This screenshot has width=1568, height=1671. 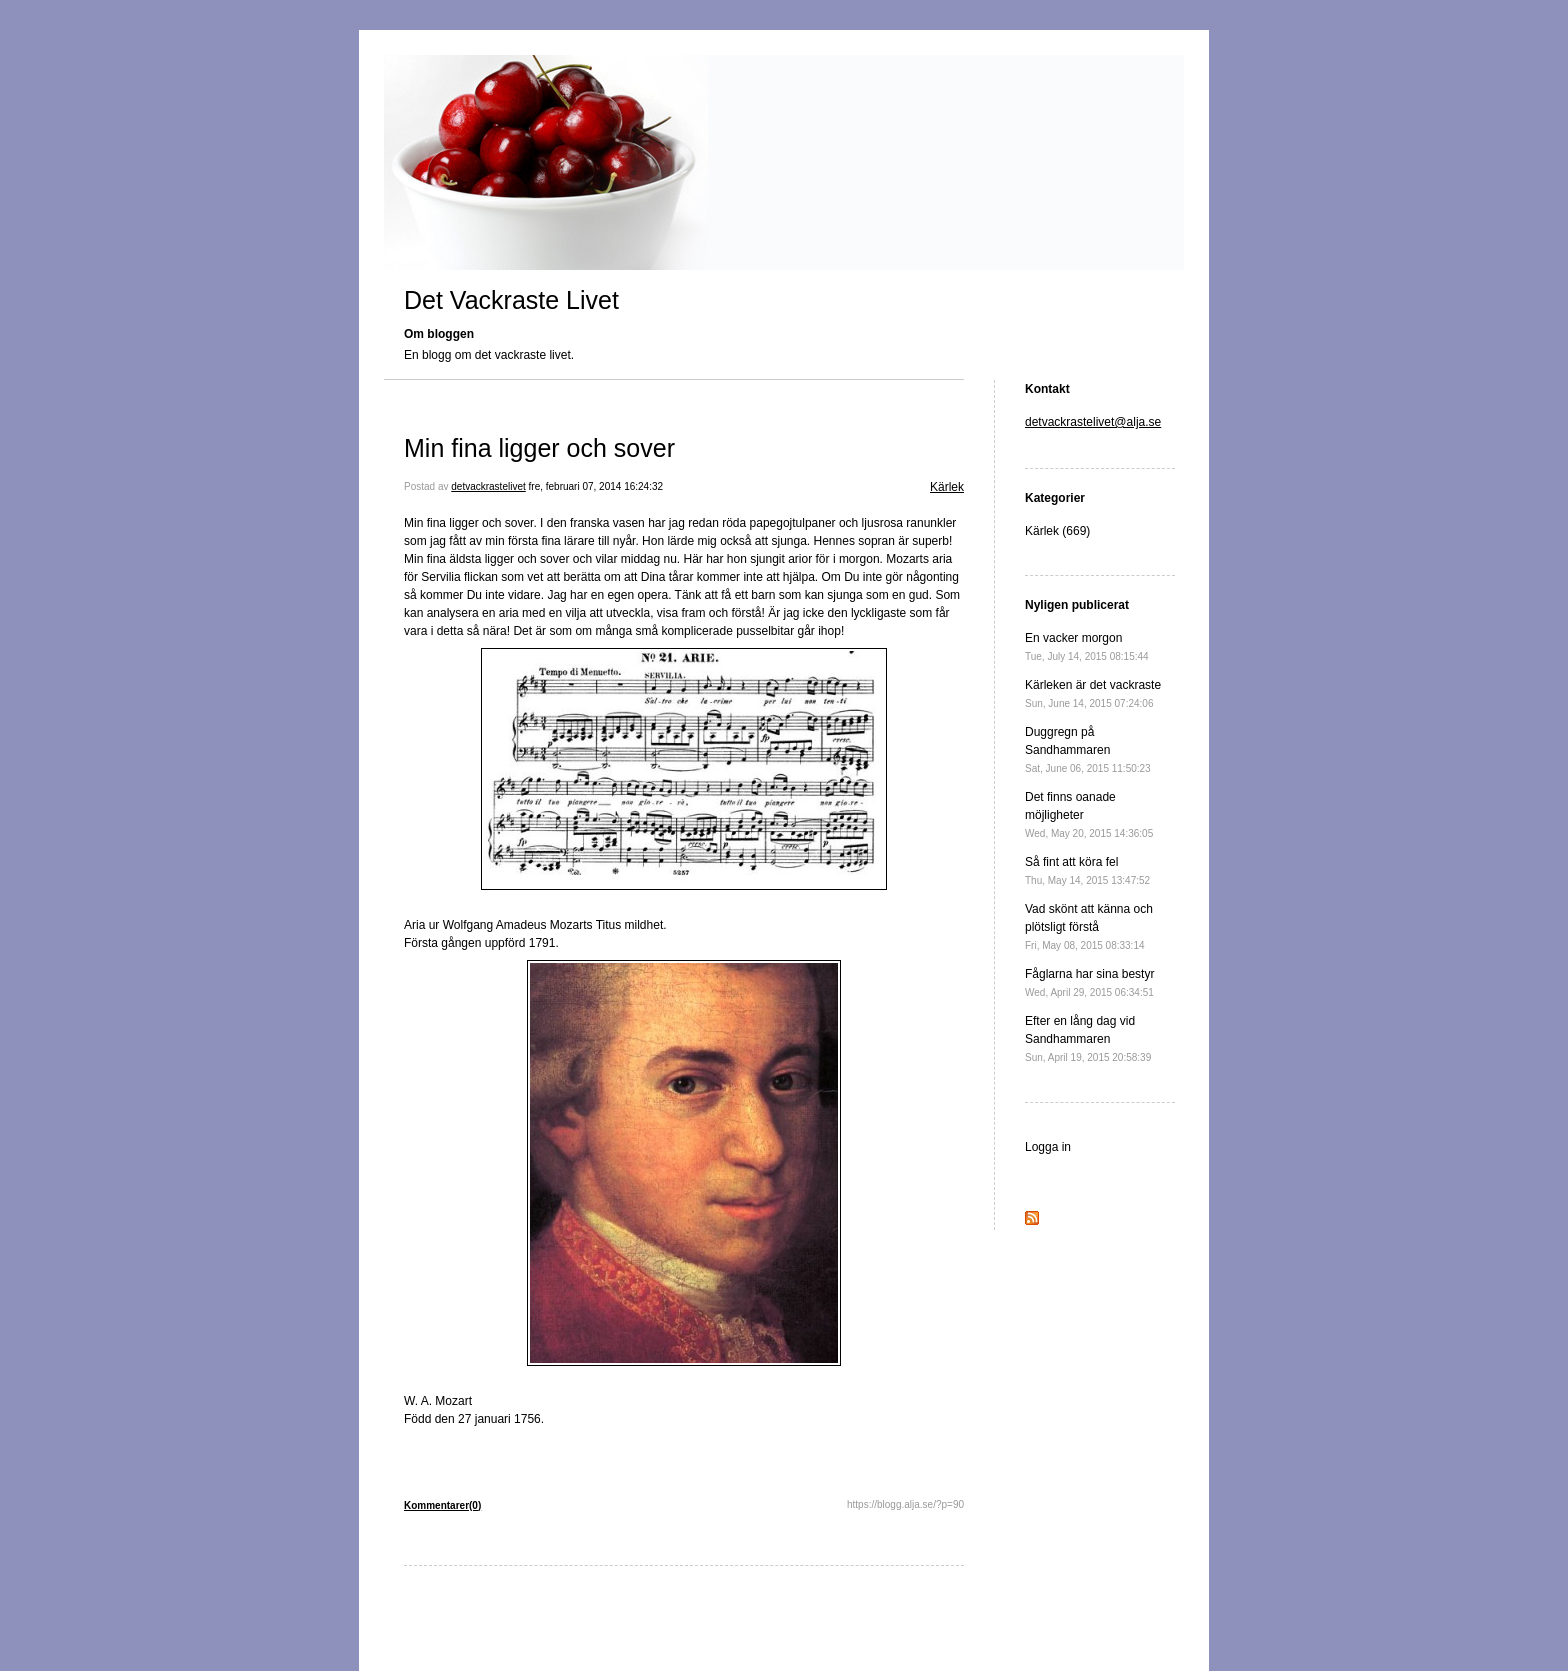 What do you see at coordinates (1057, 531) in the screenshot?
I see `Kärlek (669)` at bounding box center [1057, 531].